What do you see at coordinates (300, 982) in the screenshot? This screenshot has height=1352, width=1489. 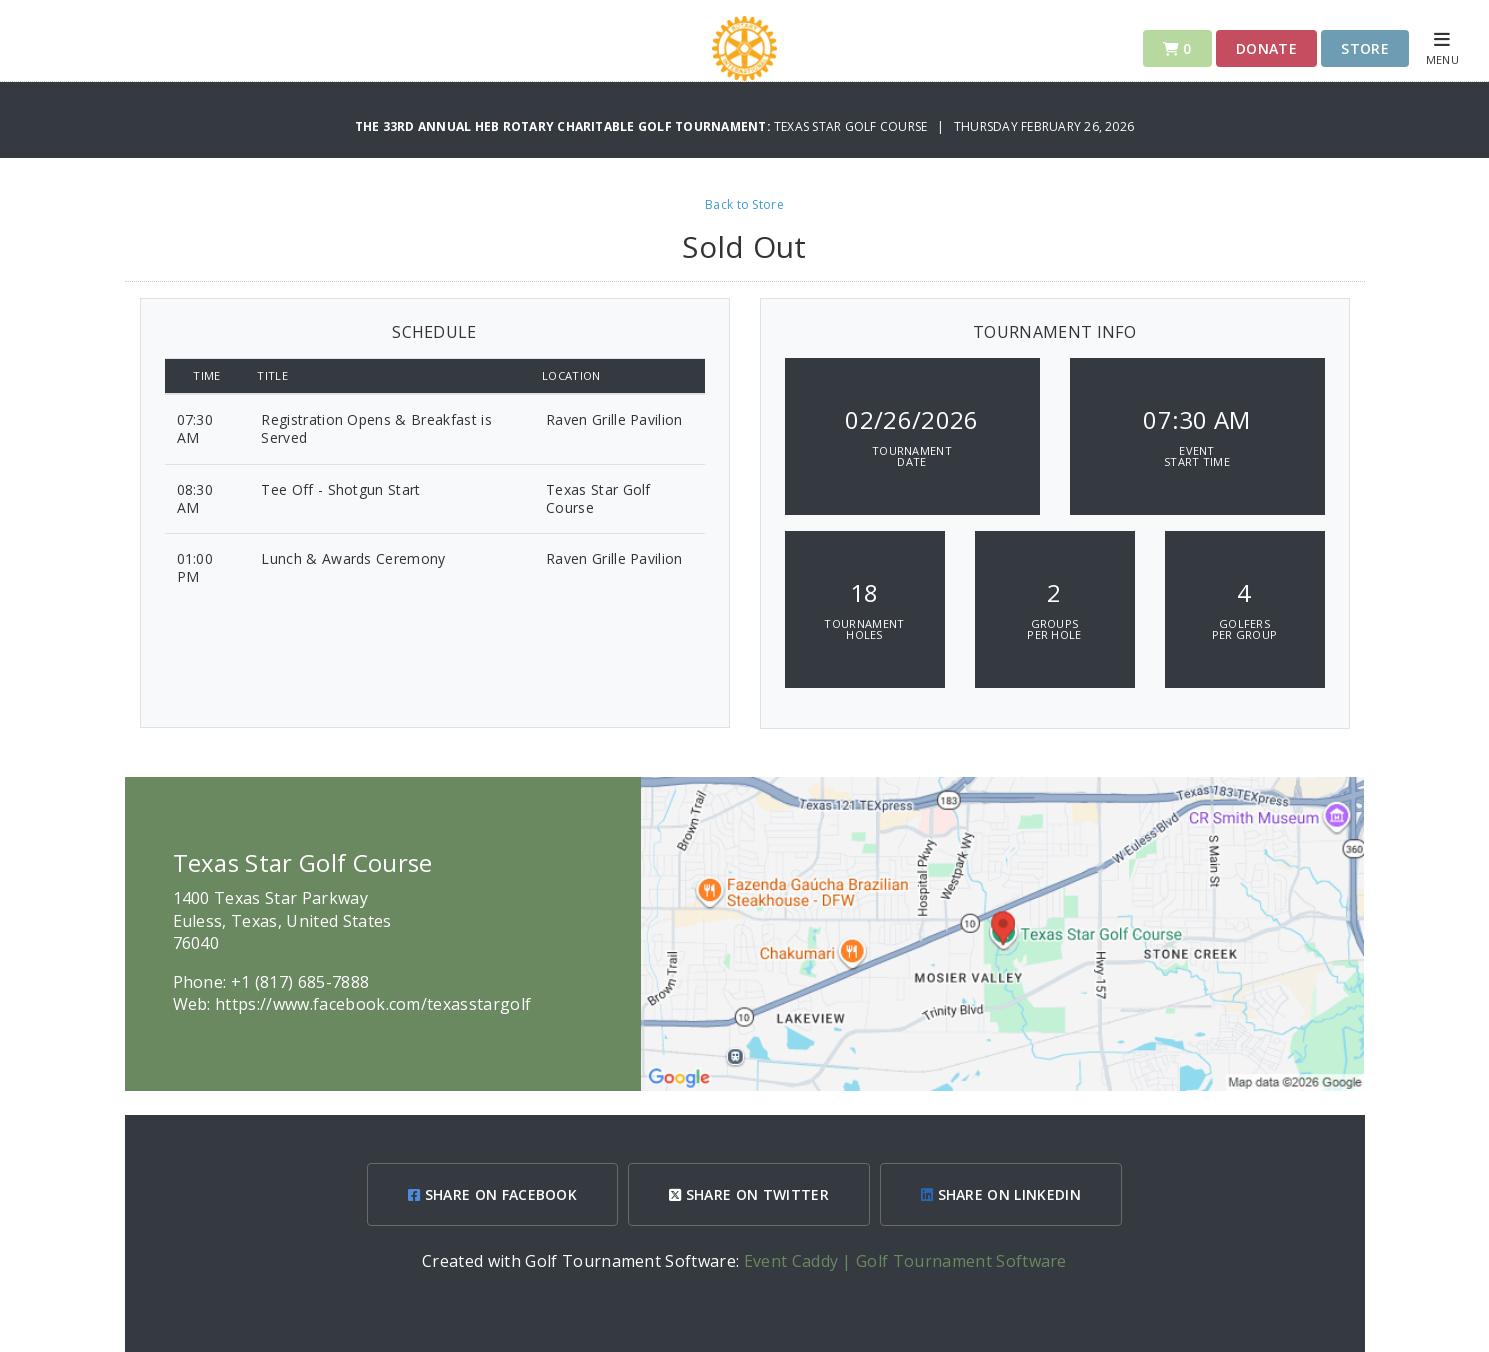 I see `+1 (817) 685-7888` at bounding box center [300, 982].